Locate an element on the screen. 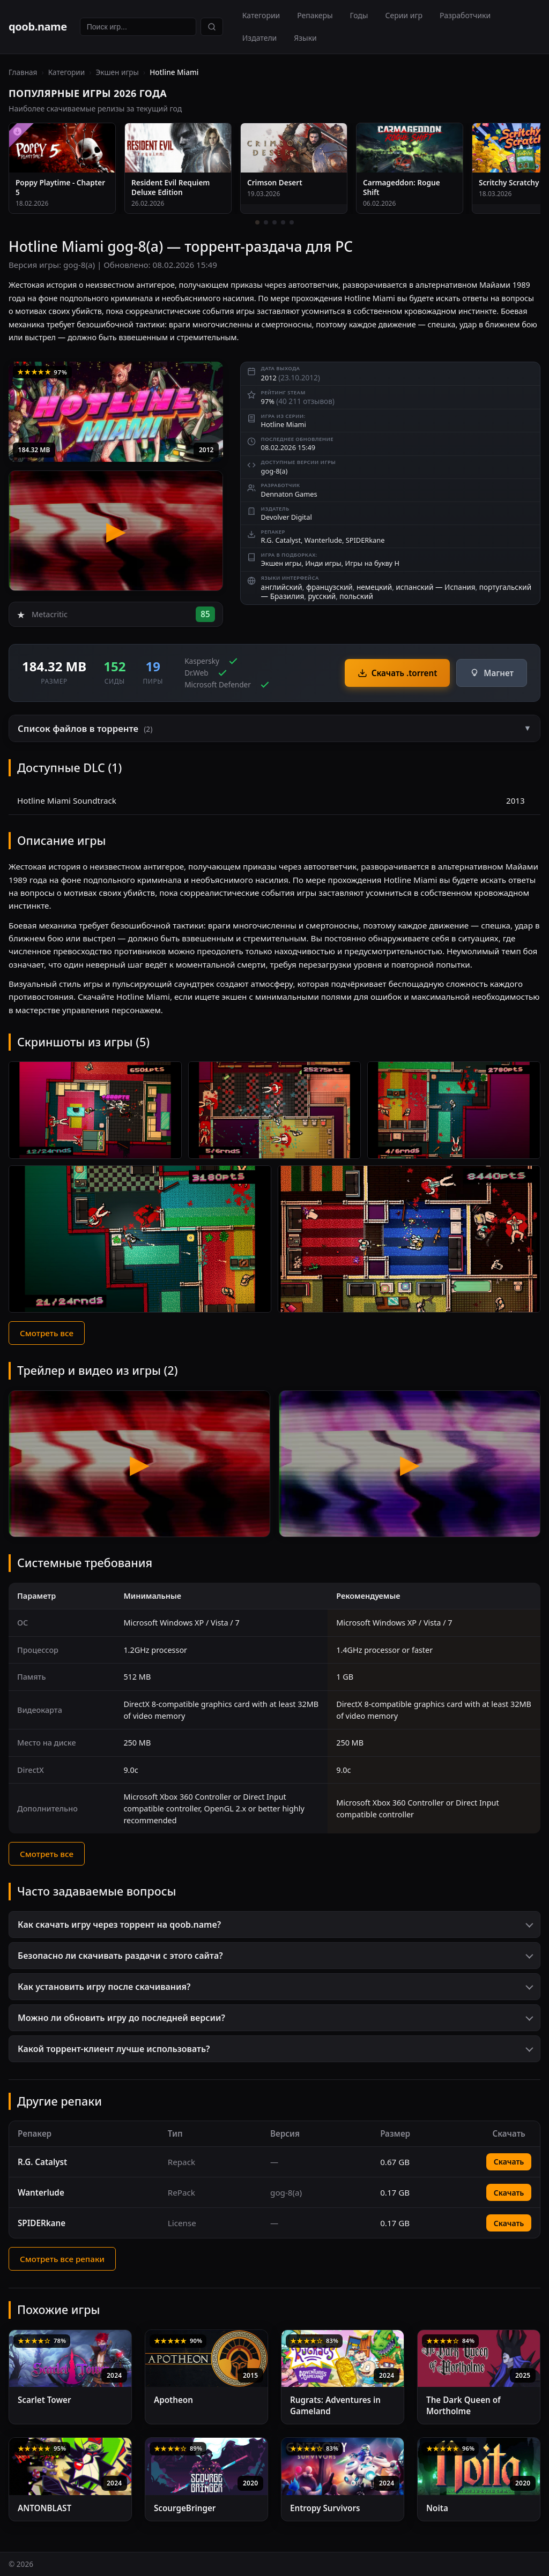 The image size is (549, 2576). немецкий is located at coordinates (374, 587).